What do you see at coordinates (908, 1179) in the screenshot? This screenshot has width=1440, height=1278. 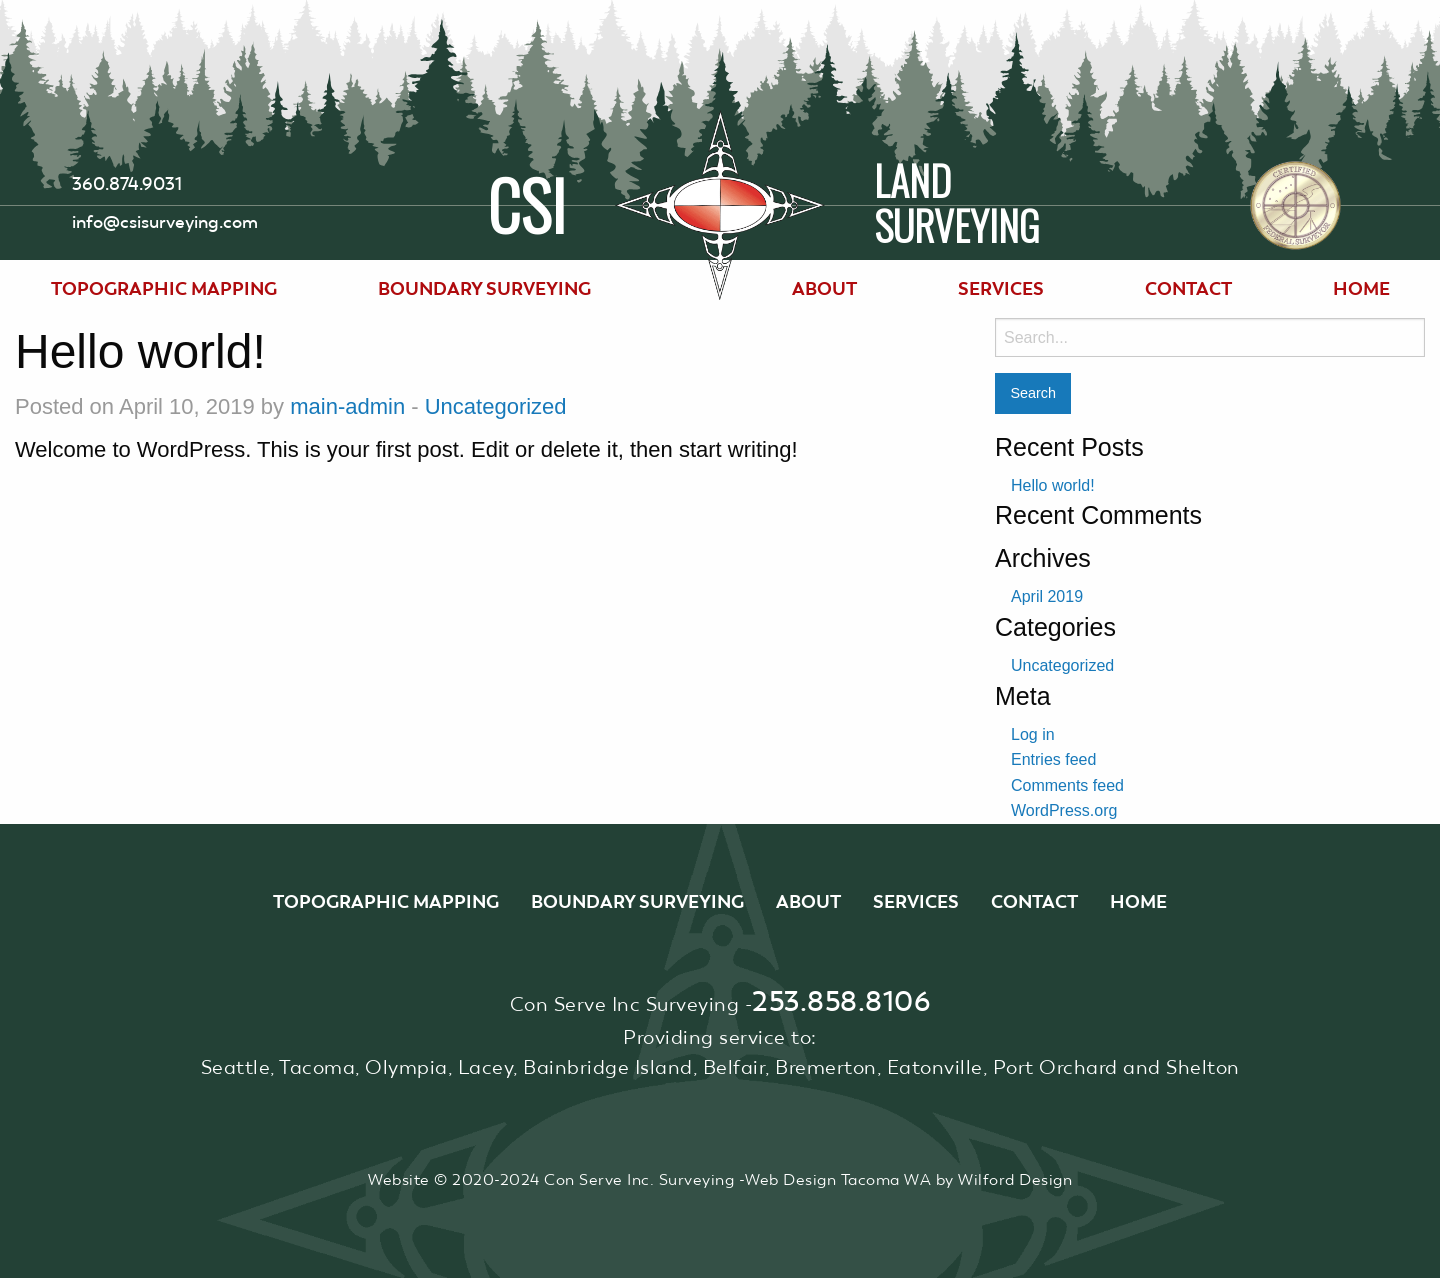 I see `Web Design Tacoma WA by Wilford Design` at bounding box center [908, 1179].